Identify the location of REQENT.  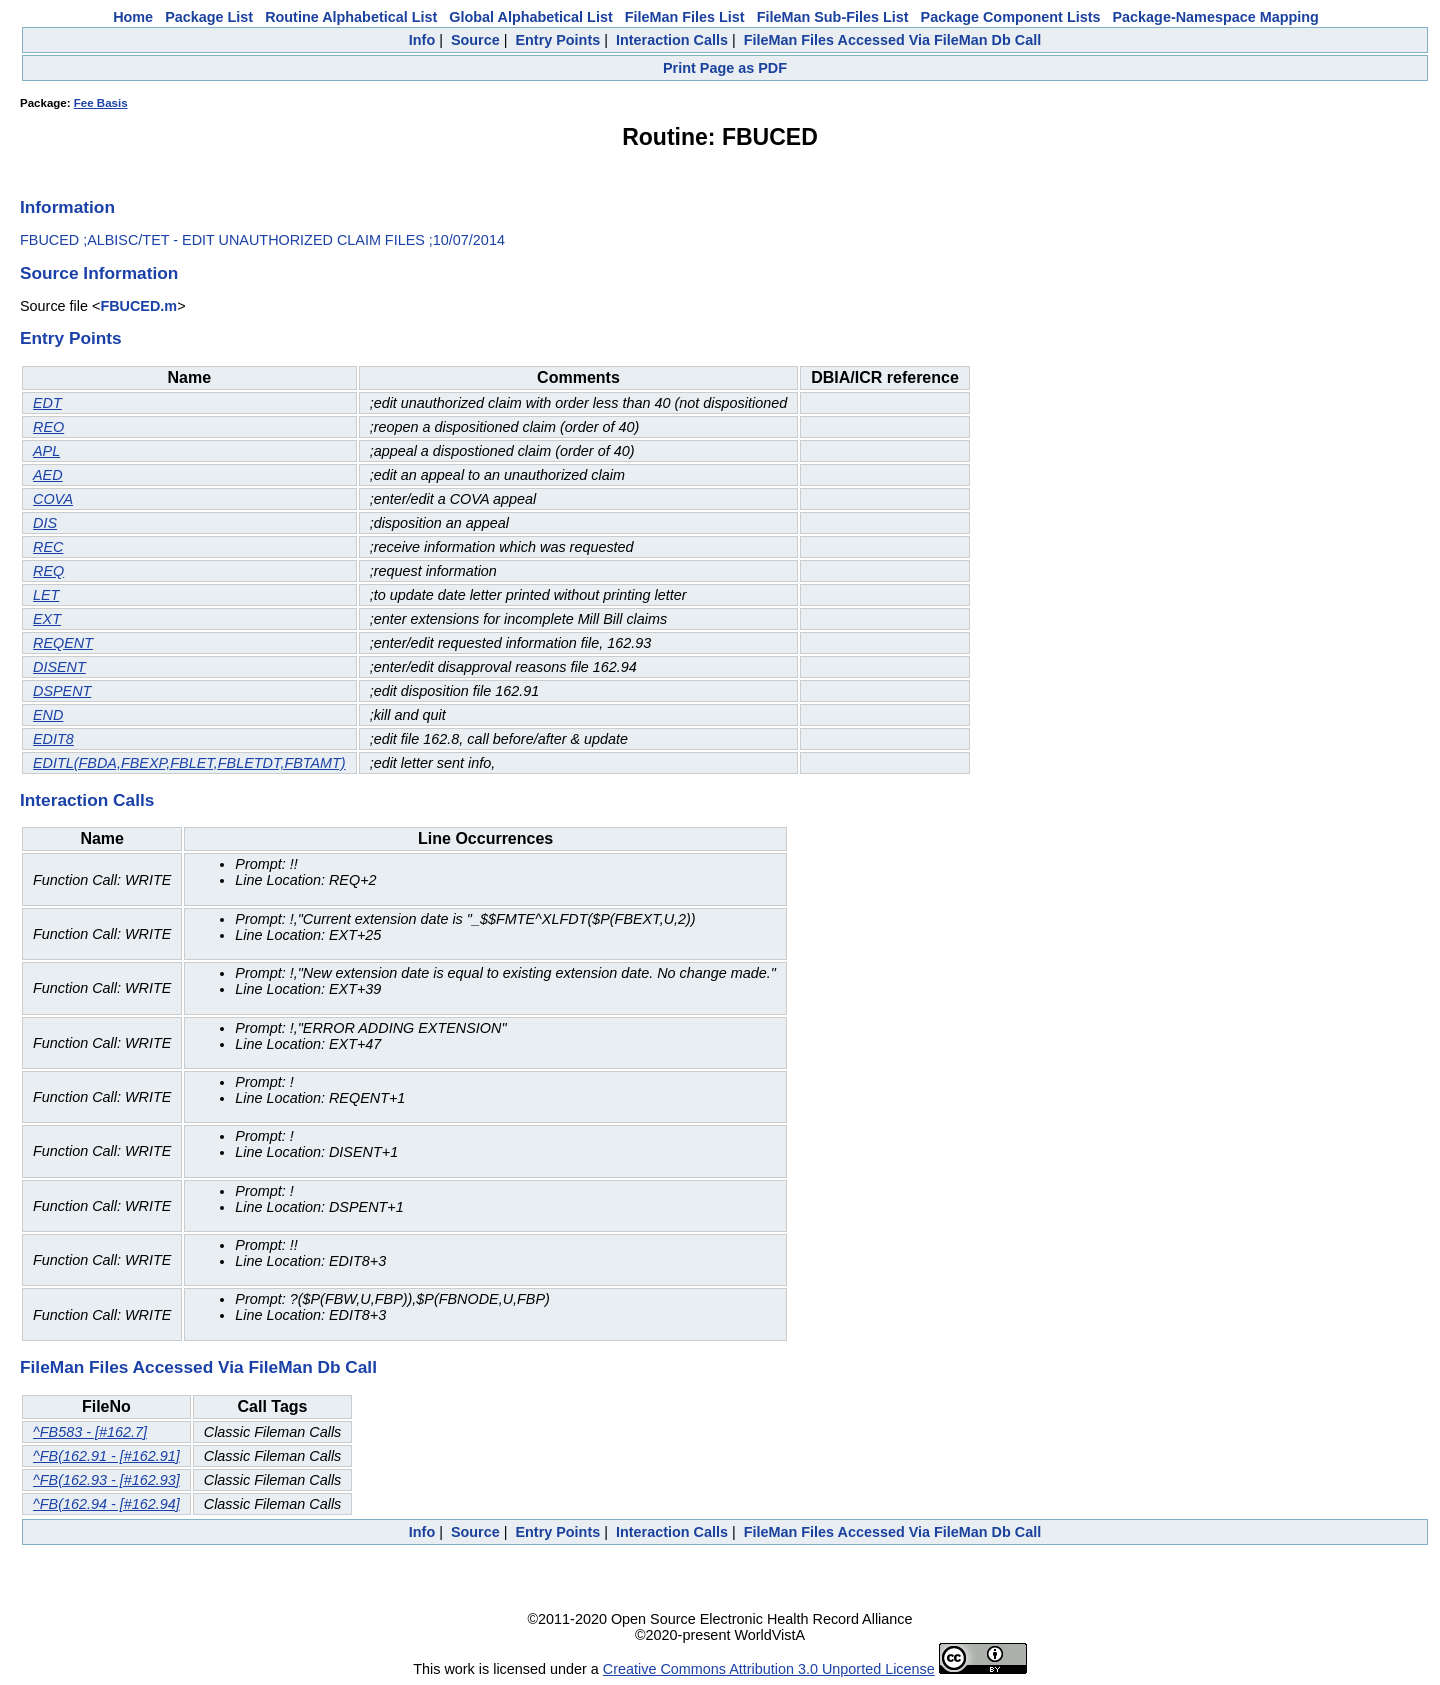
(63, 643).